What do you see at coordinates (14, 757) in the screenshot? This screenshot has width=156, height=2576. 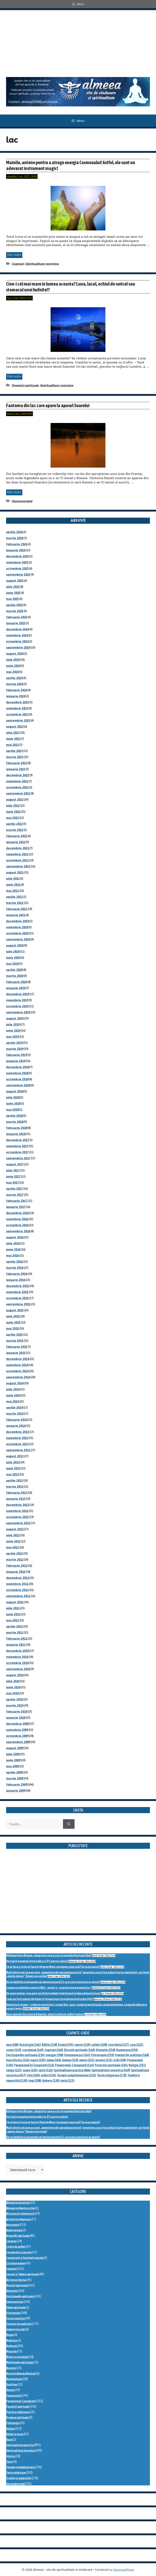 I see `martie 2023` at bounding box center [14, 757].